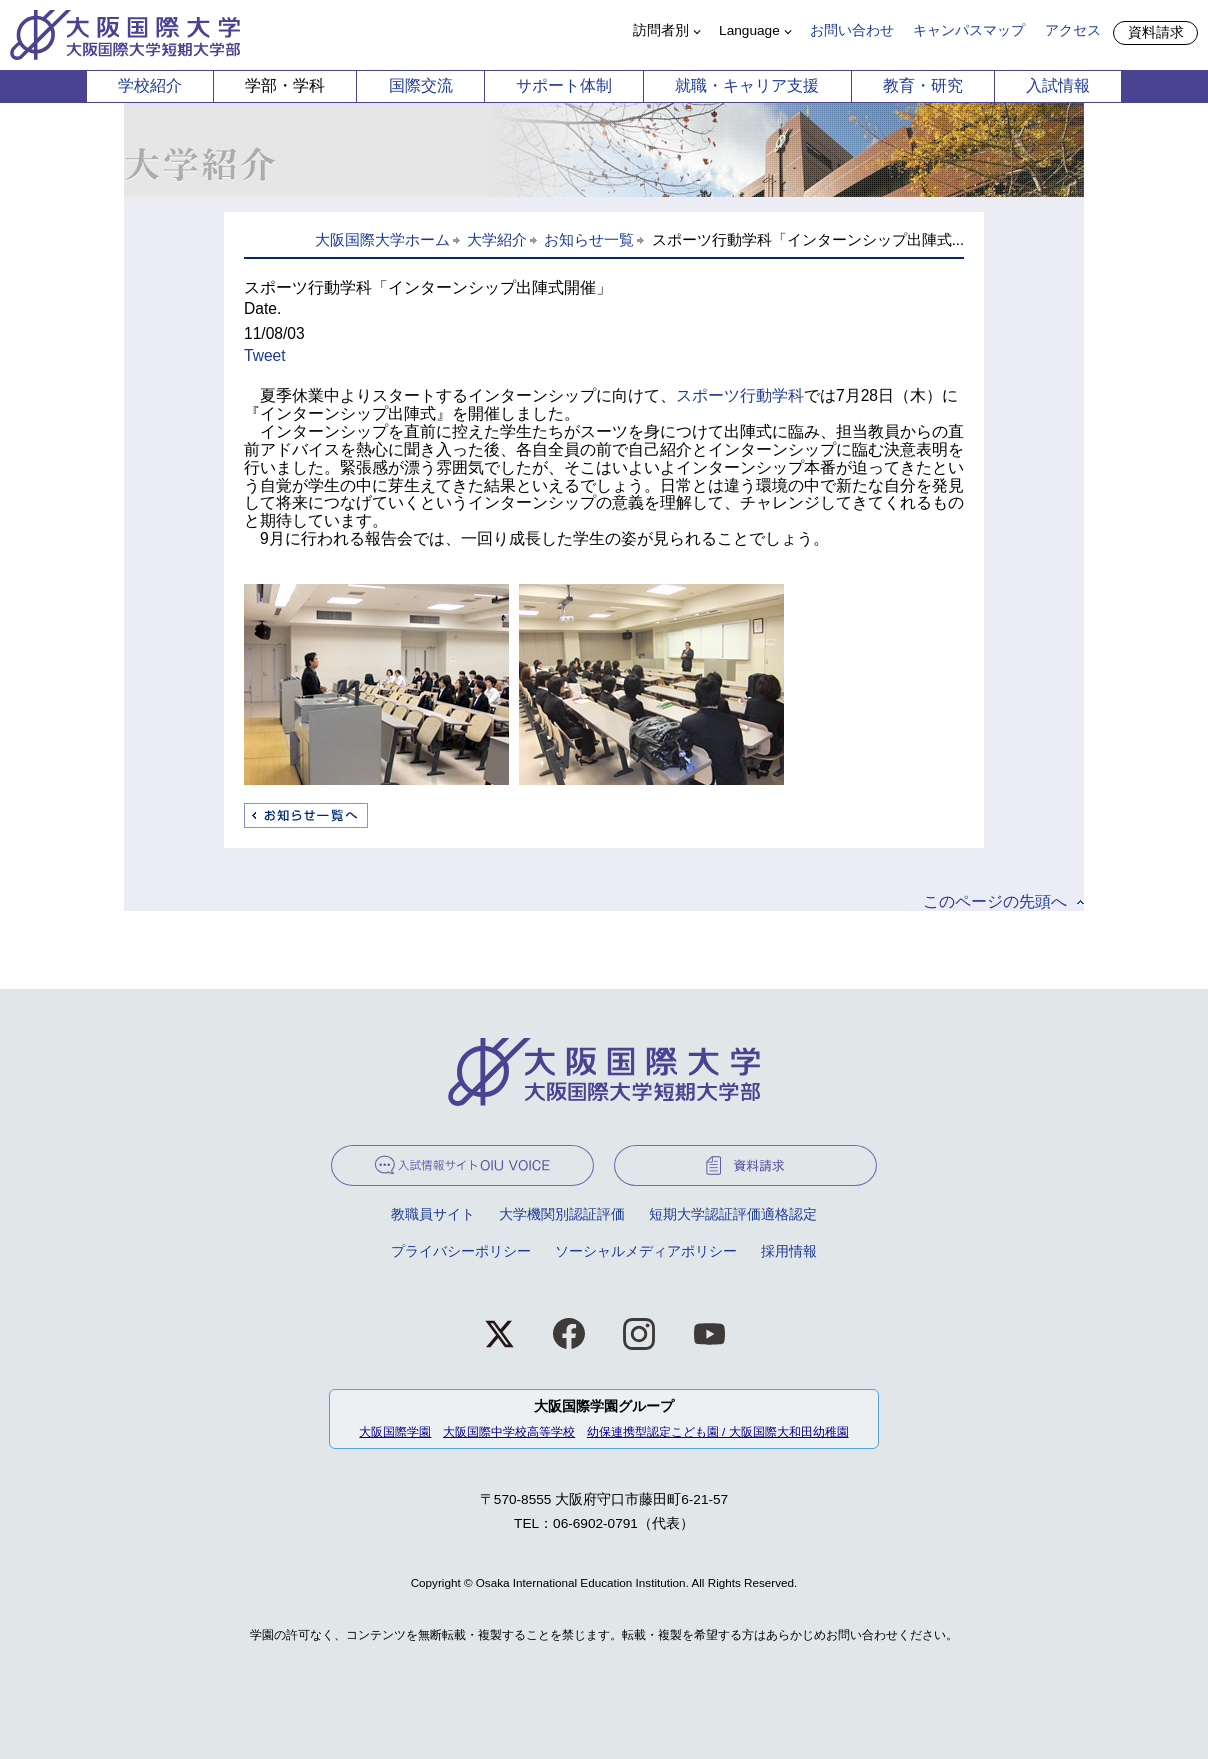 The width and height of the screenshot is (1208, 1759). Describe the element at coordinates (1156, 32) in the screenshot. I see `資料請求` at that location.